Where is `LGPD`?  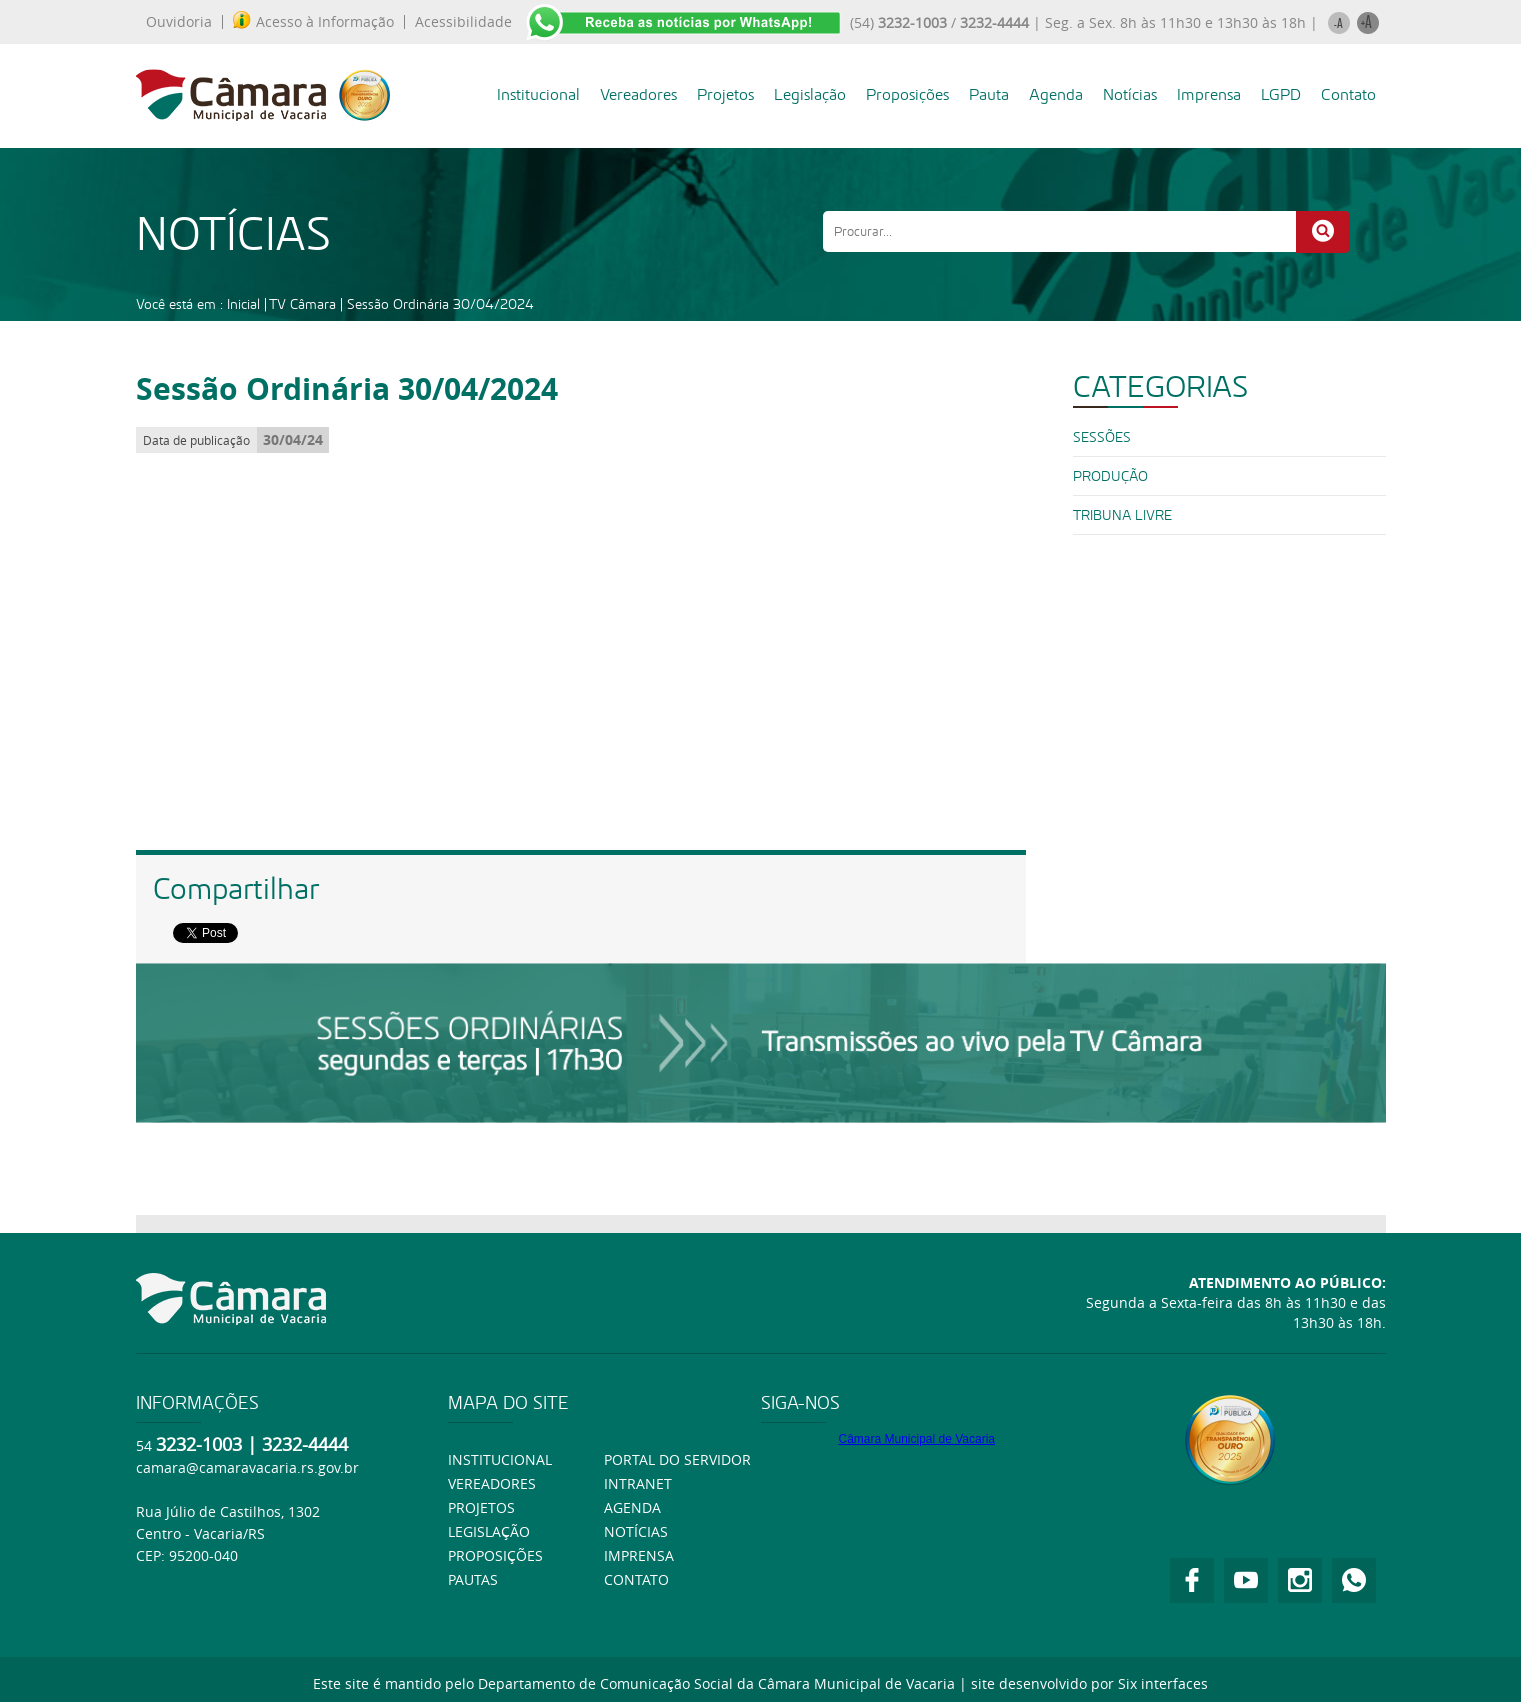 LGPD is located at coordinates (1281, 94).